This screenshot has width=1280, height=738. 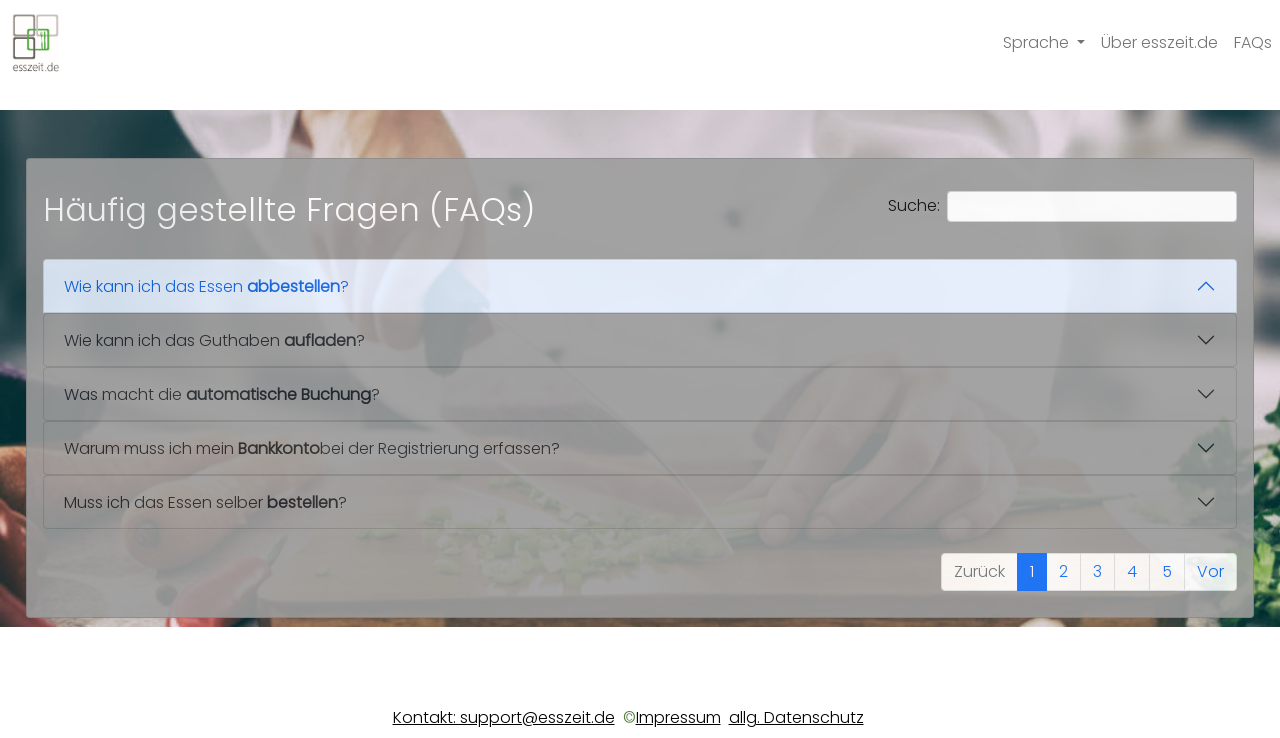 I want to click on allg. Datenschutz, so click(x=796, y=717).